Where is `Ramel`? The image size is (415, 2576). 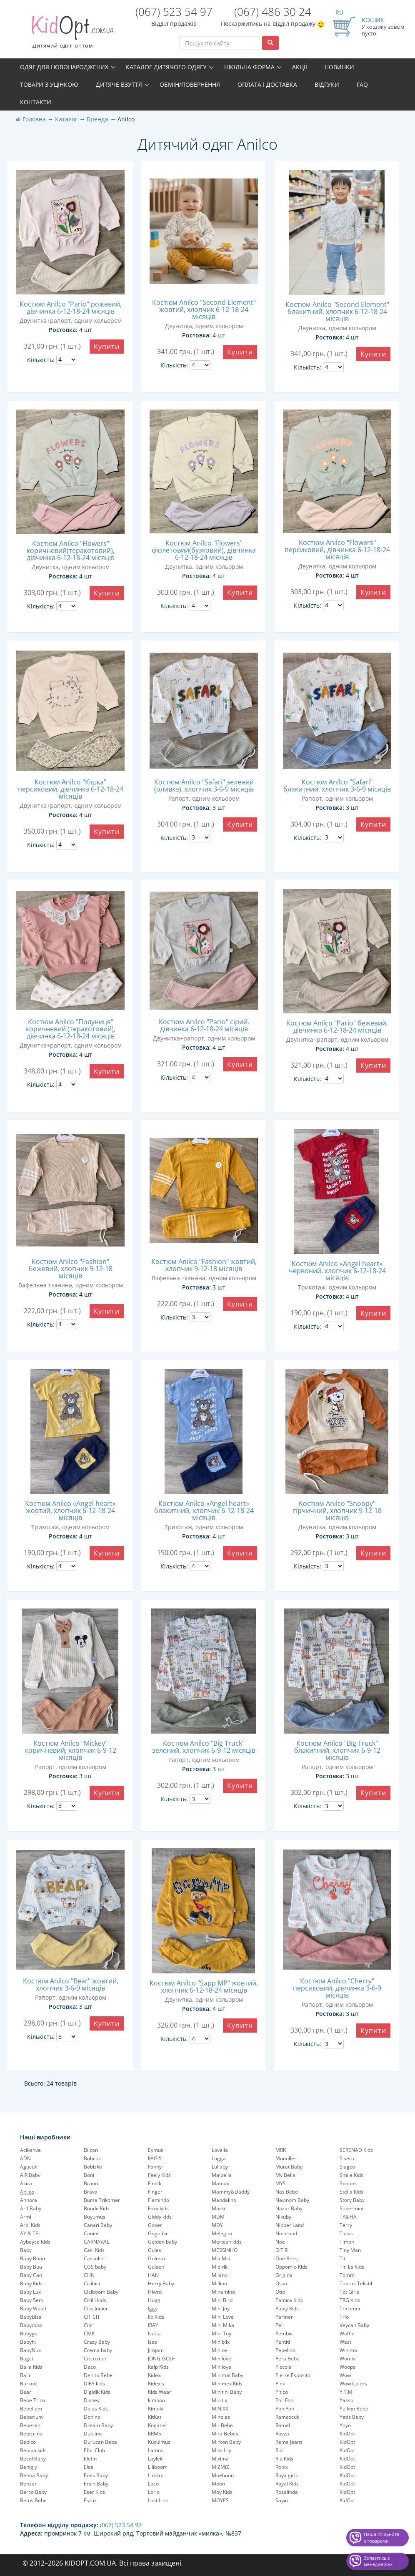
Ramel is located at coordinates (282, 2425).